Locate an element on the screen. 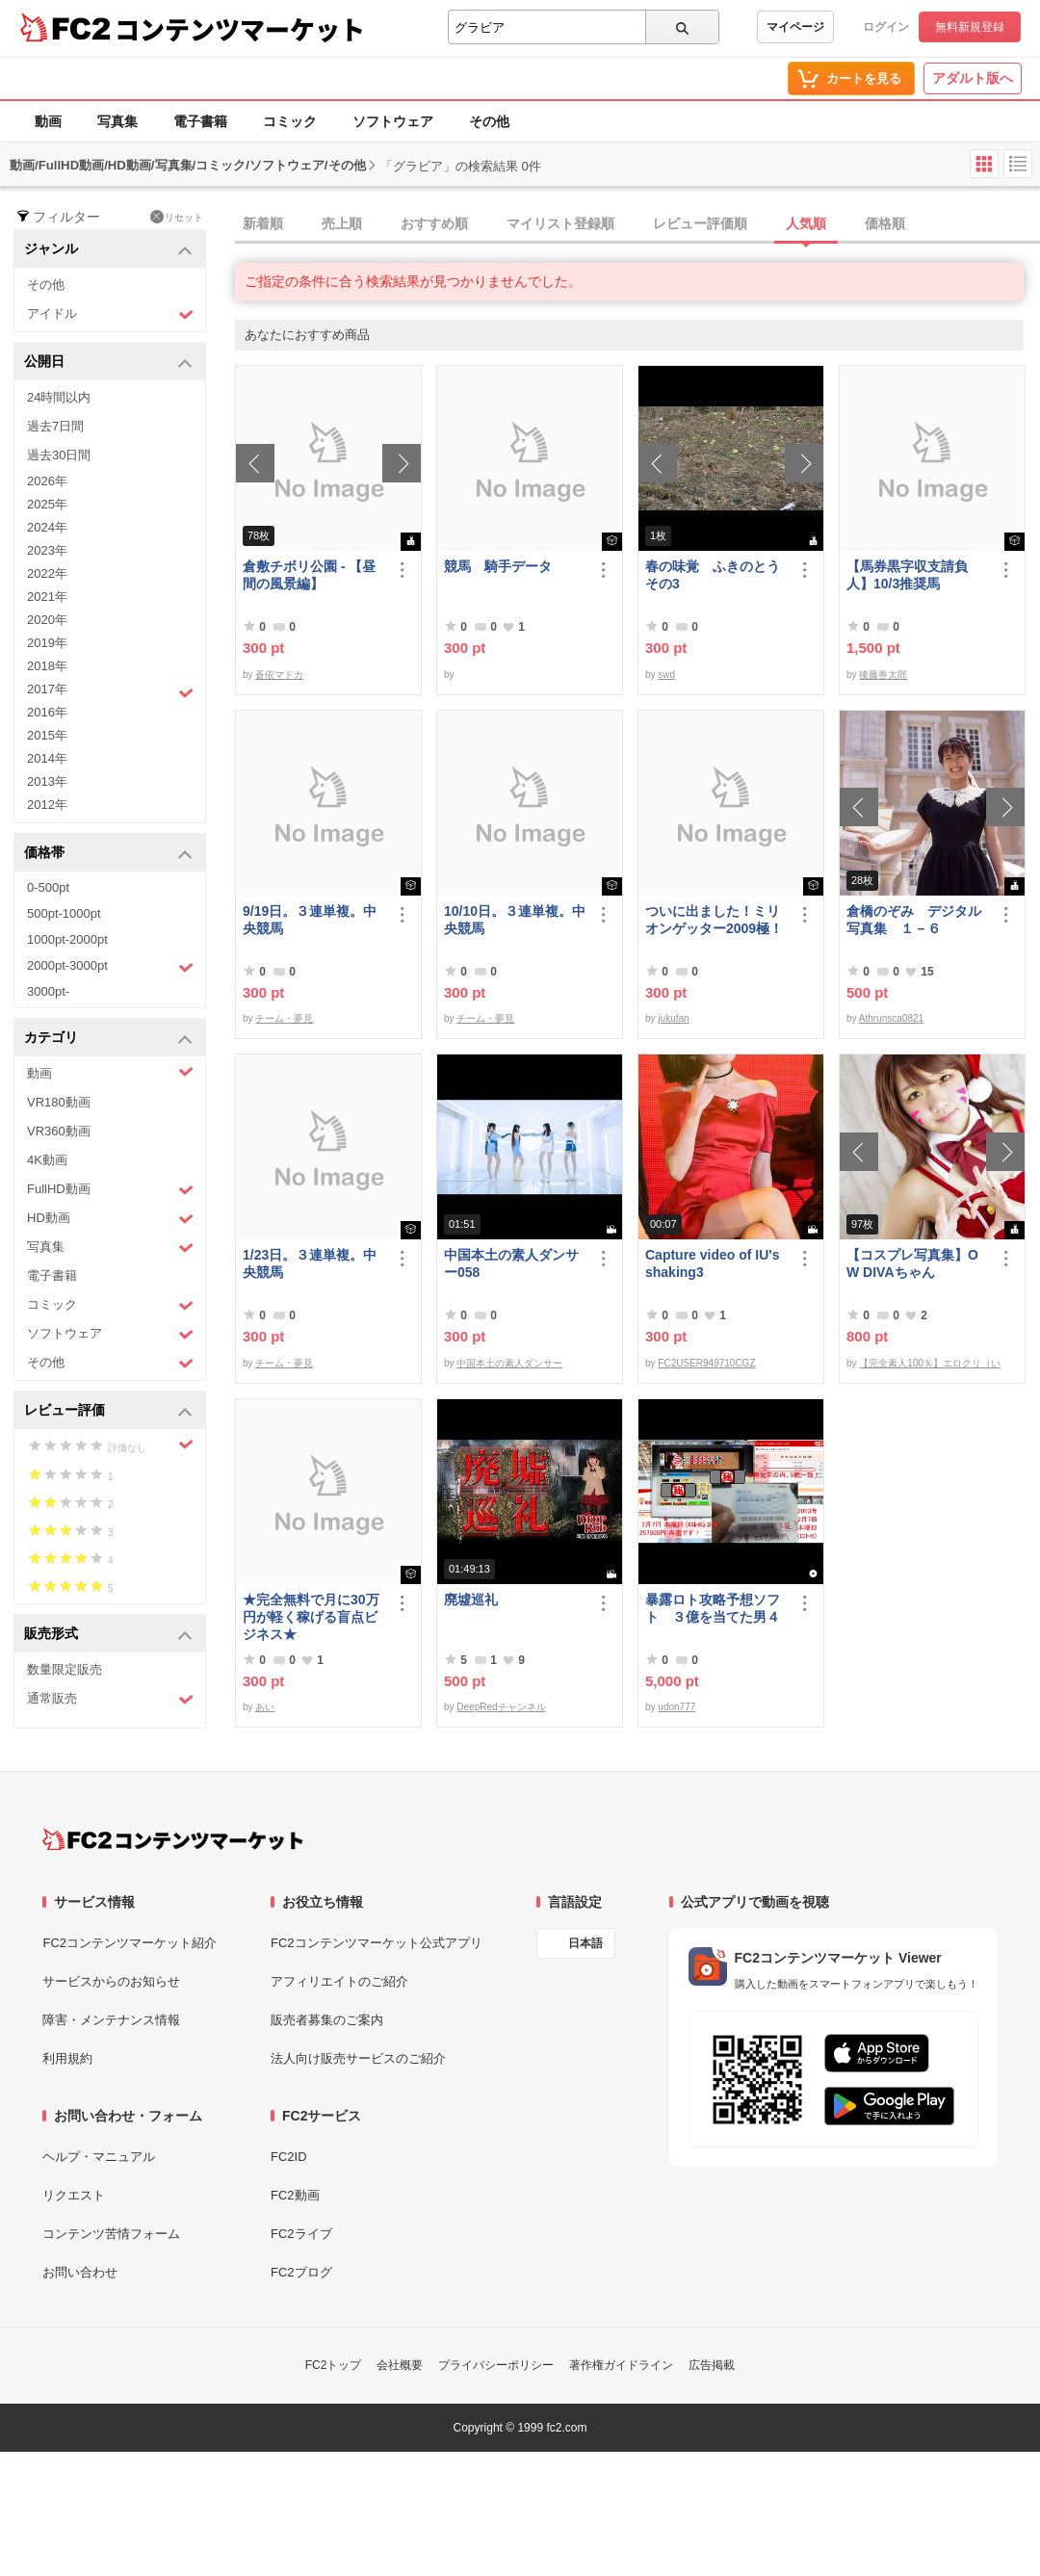 The width and height of the screenshot is (1040, 2576). 2022年 is located at coordinates (47, 573).